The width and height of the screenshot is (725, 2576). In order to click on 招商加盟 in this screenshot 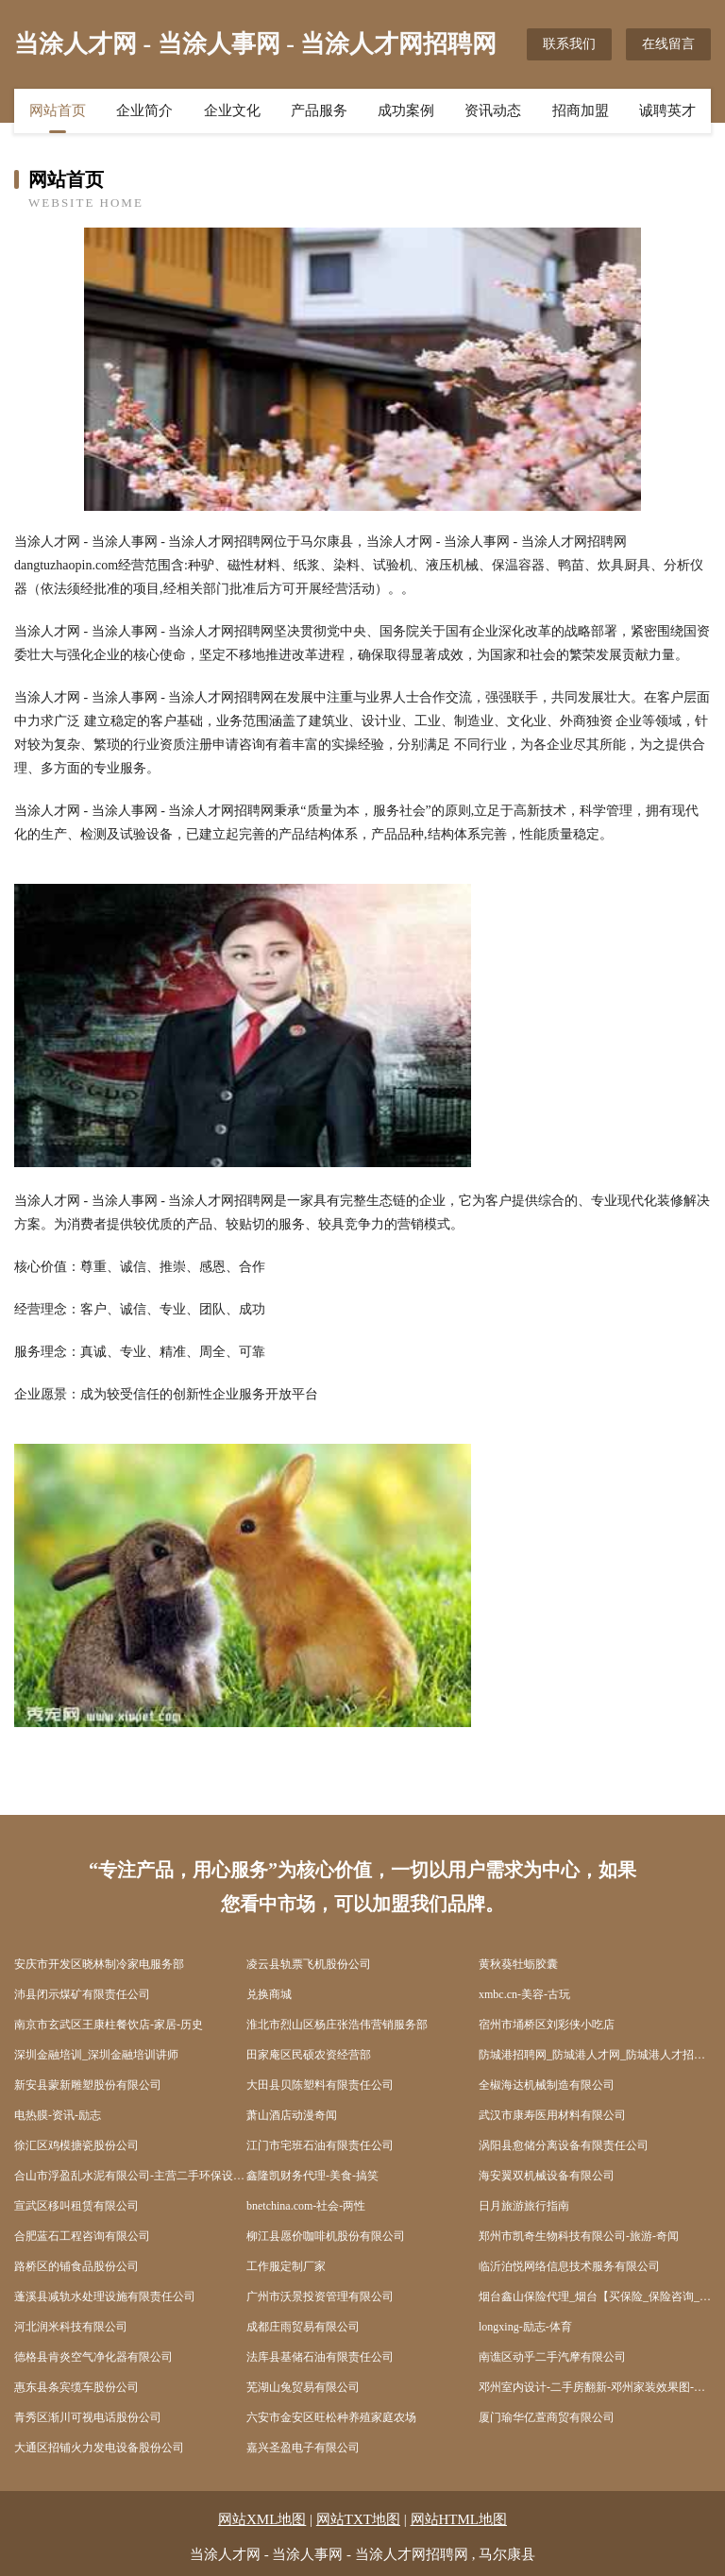, I will do `click(580, 110)`.